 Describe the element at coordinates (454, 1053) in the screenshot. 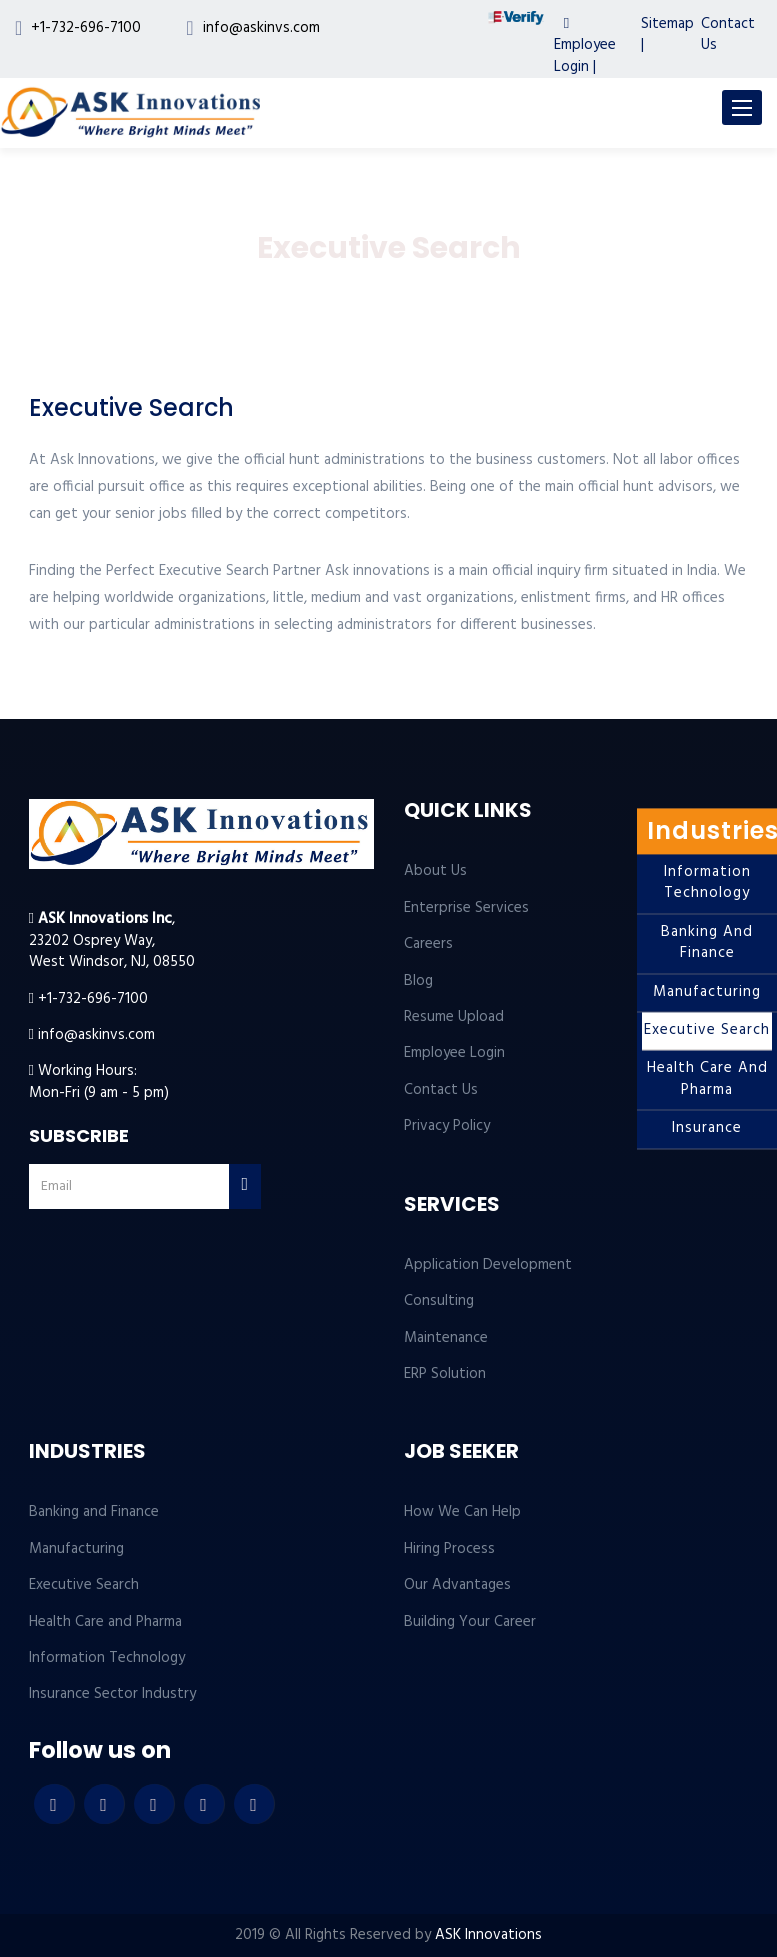

I see `Employee Login` at that location.